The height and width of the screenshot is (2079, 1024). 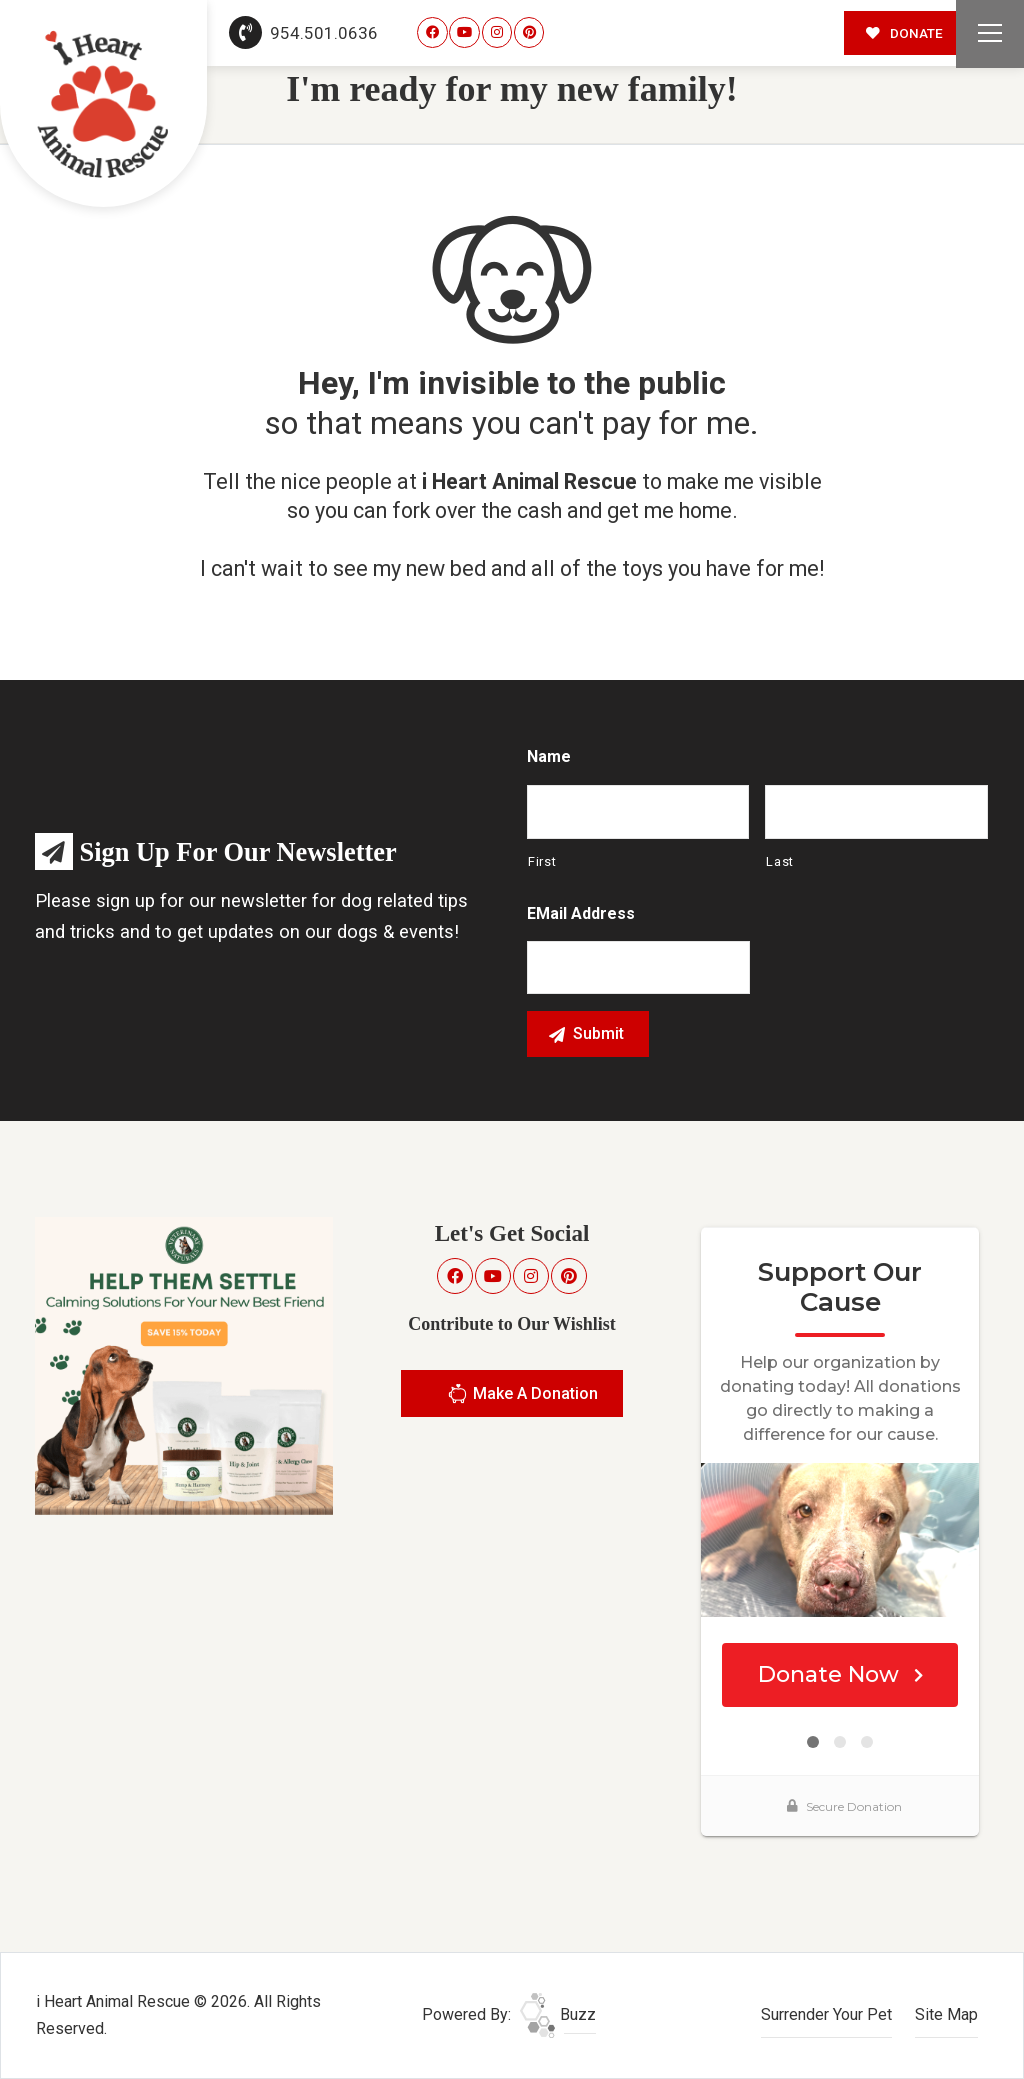 What do you see at coordinates (904, 33) in the screenshot?
I see `DONATE` at bounding box center [904, 33].